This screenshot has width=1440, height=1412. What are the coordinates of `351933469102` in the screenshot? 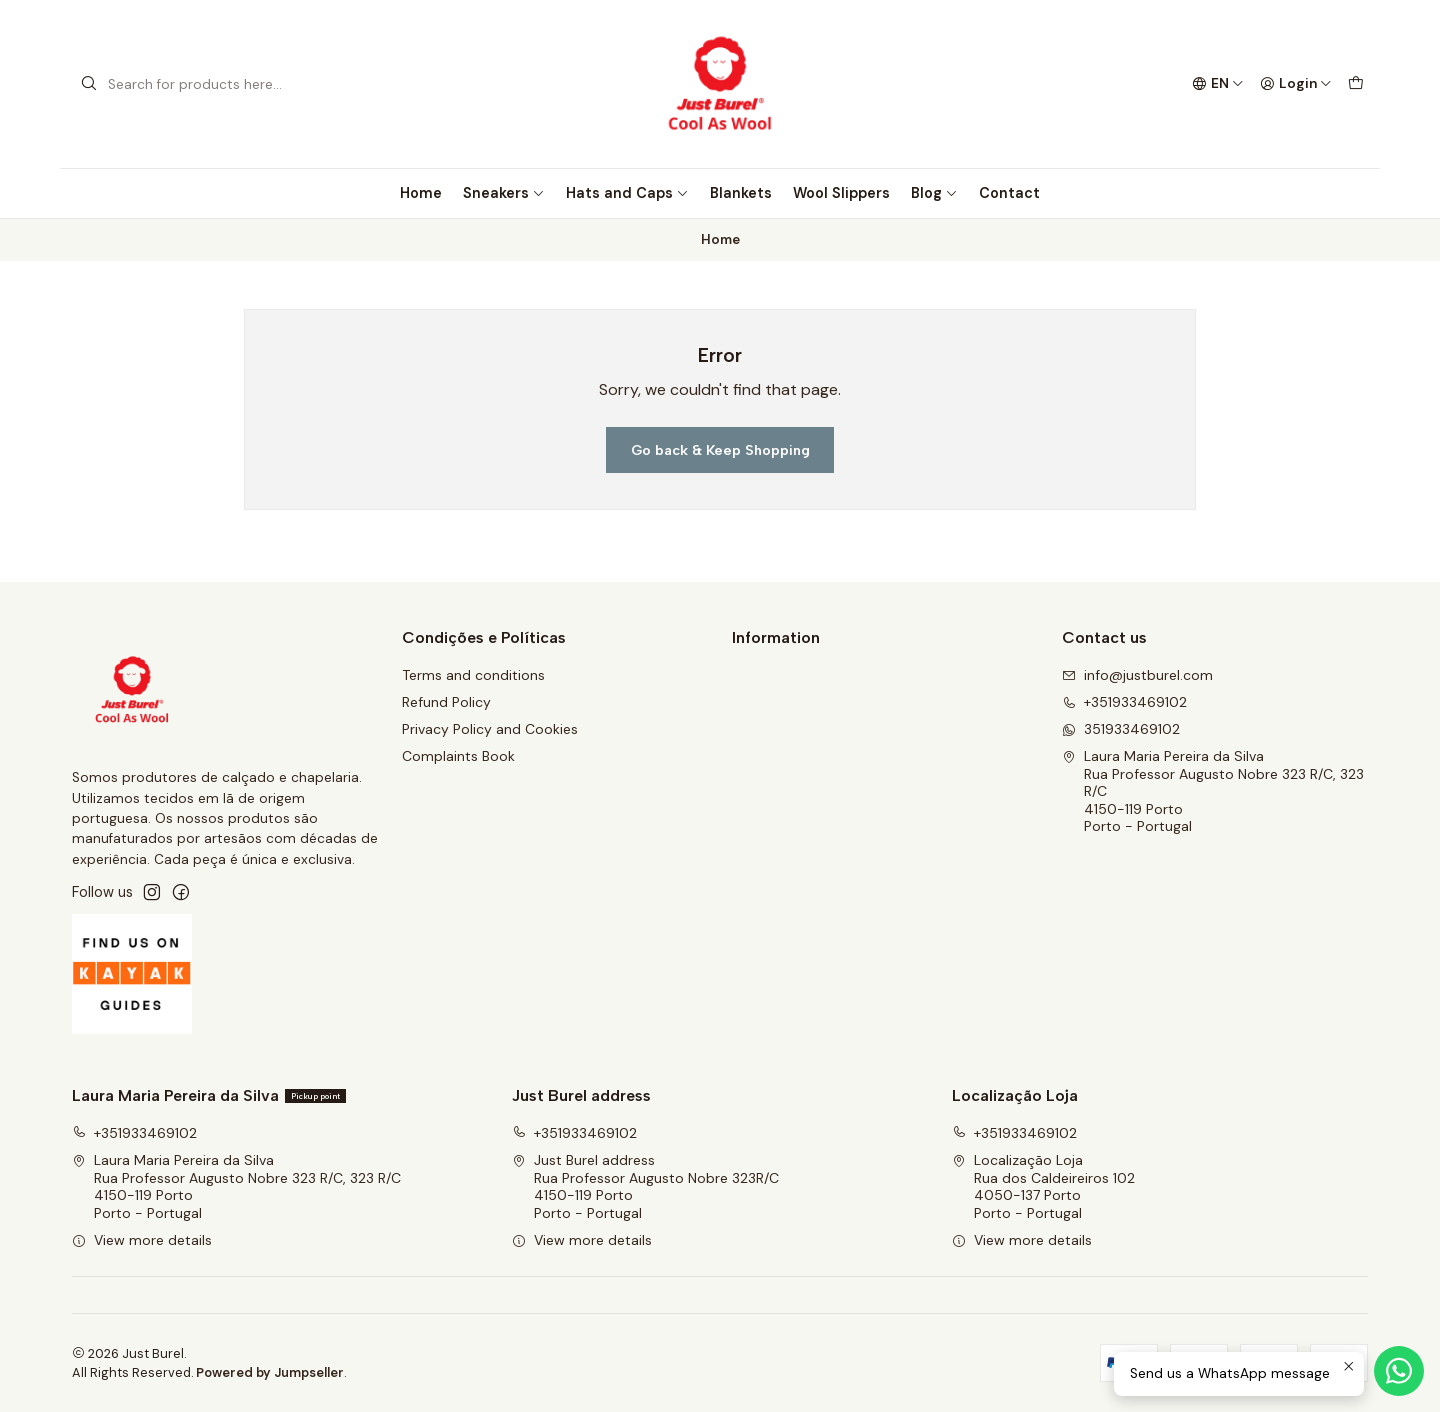 It's located at (1121, 729).